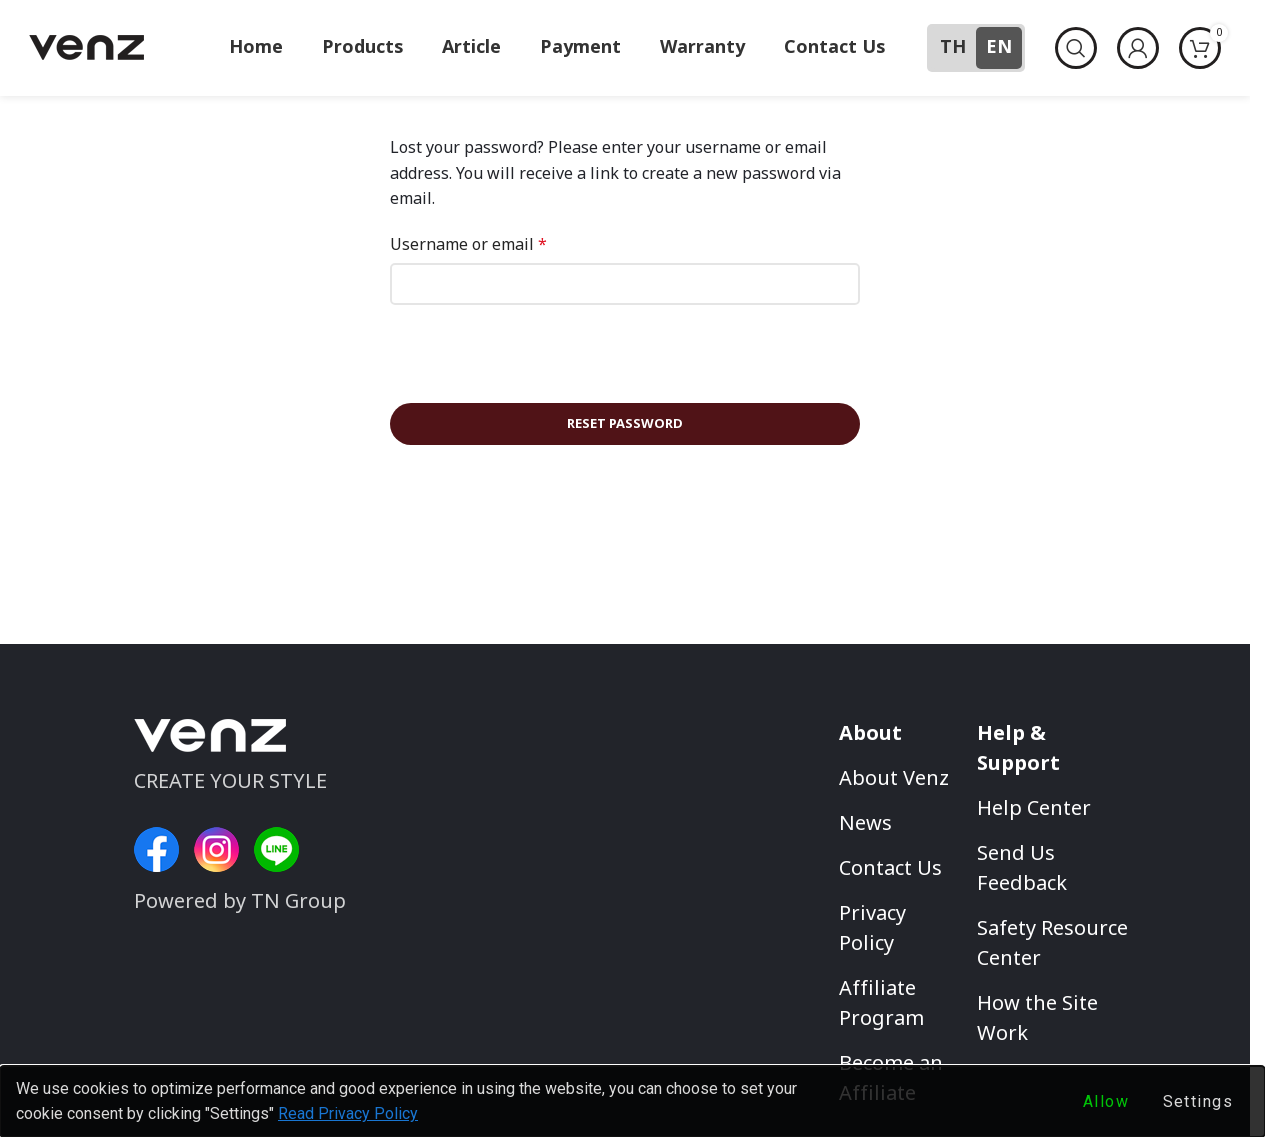 Image resolution: width=1265 pixels, height=1137 pixels. Describe the element at coordinates (1076, 48) in the screenshot. I see `[Search]` at that location.